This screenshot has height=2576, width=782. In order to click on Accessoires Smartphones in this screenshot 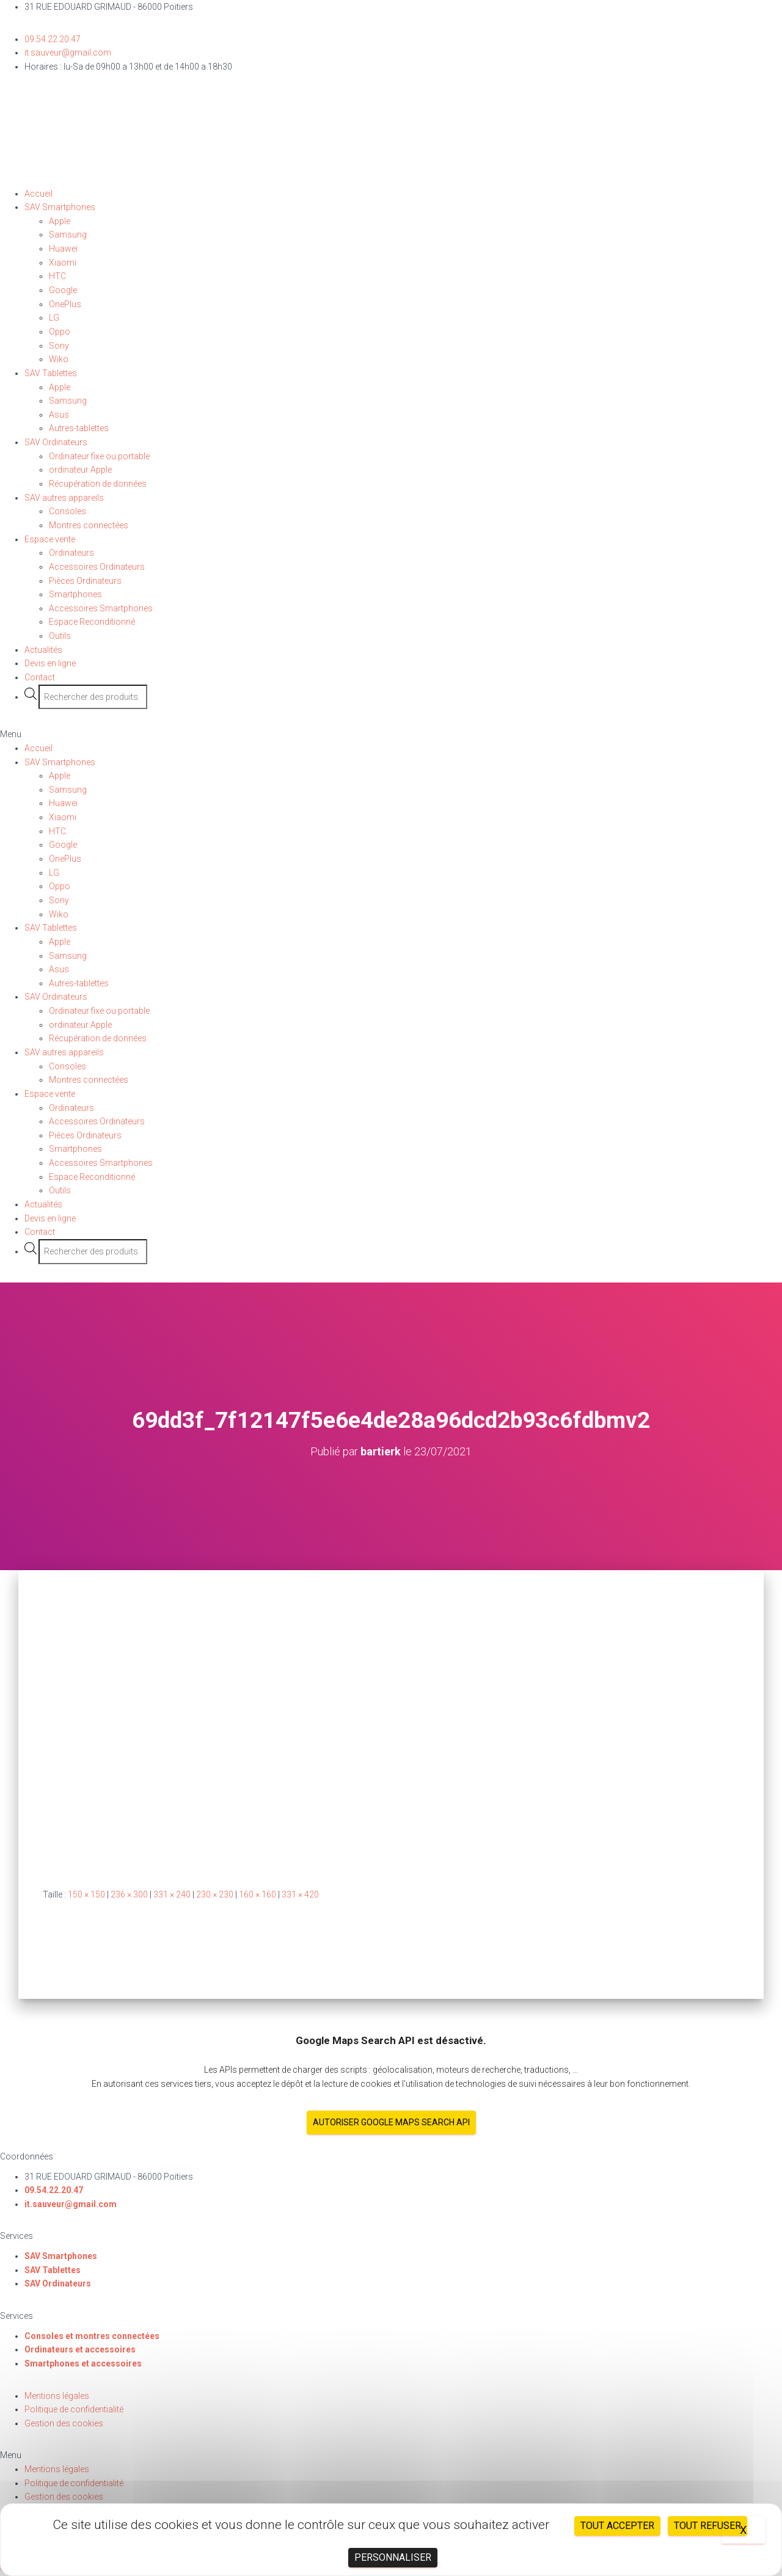, I will do `click(101, 608)`.